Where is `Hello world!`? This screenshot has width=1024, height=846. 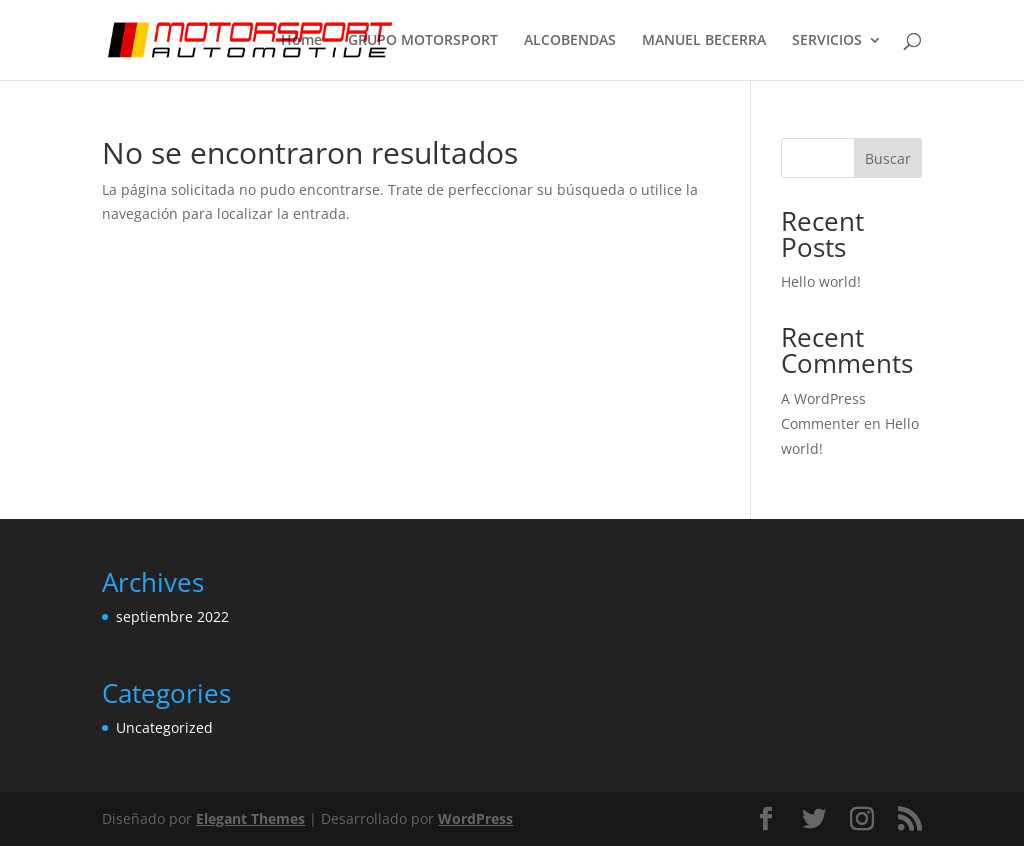 Hello world! is located at coordinates (821, 281).